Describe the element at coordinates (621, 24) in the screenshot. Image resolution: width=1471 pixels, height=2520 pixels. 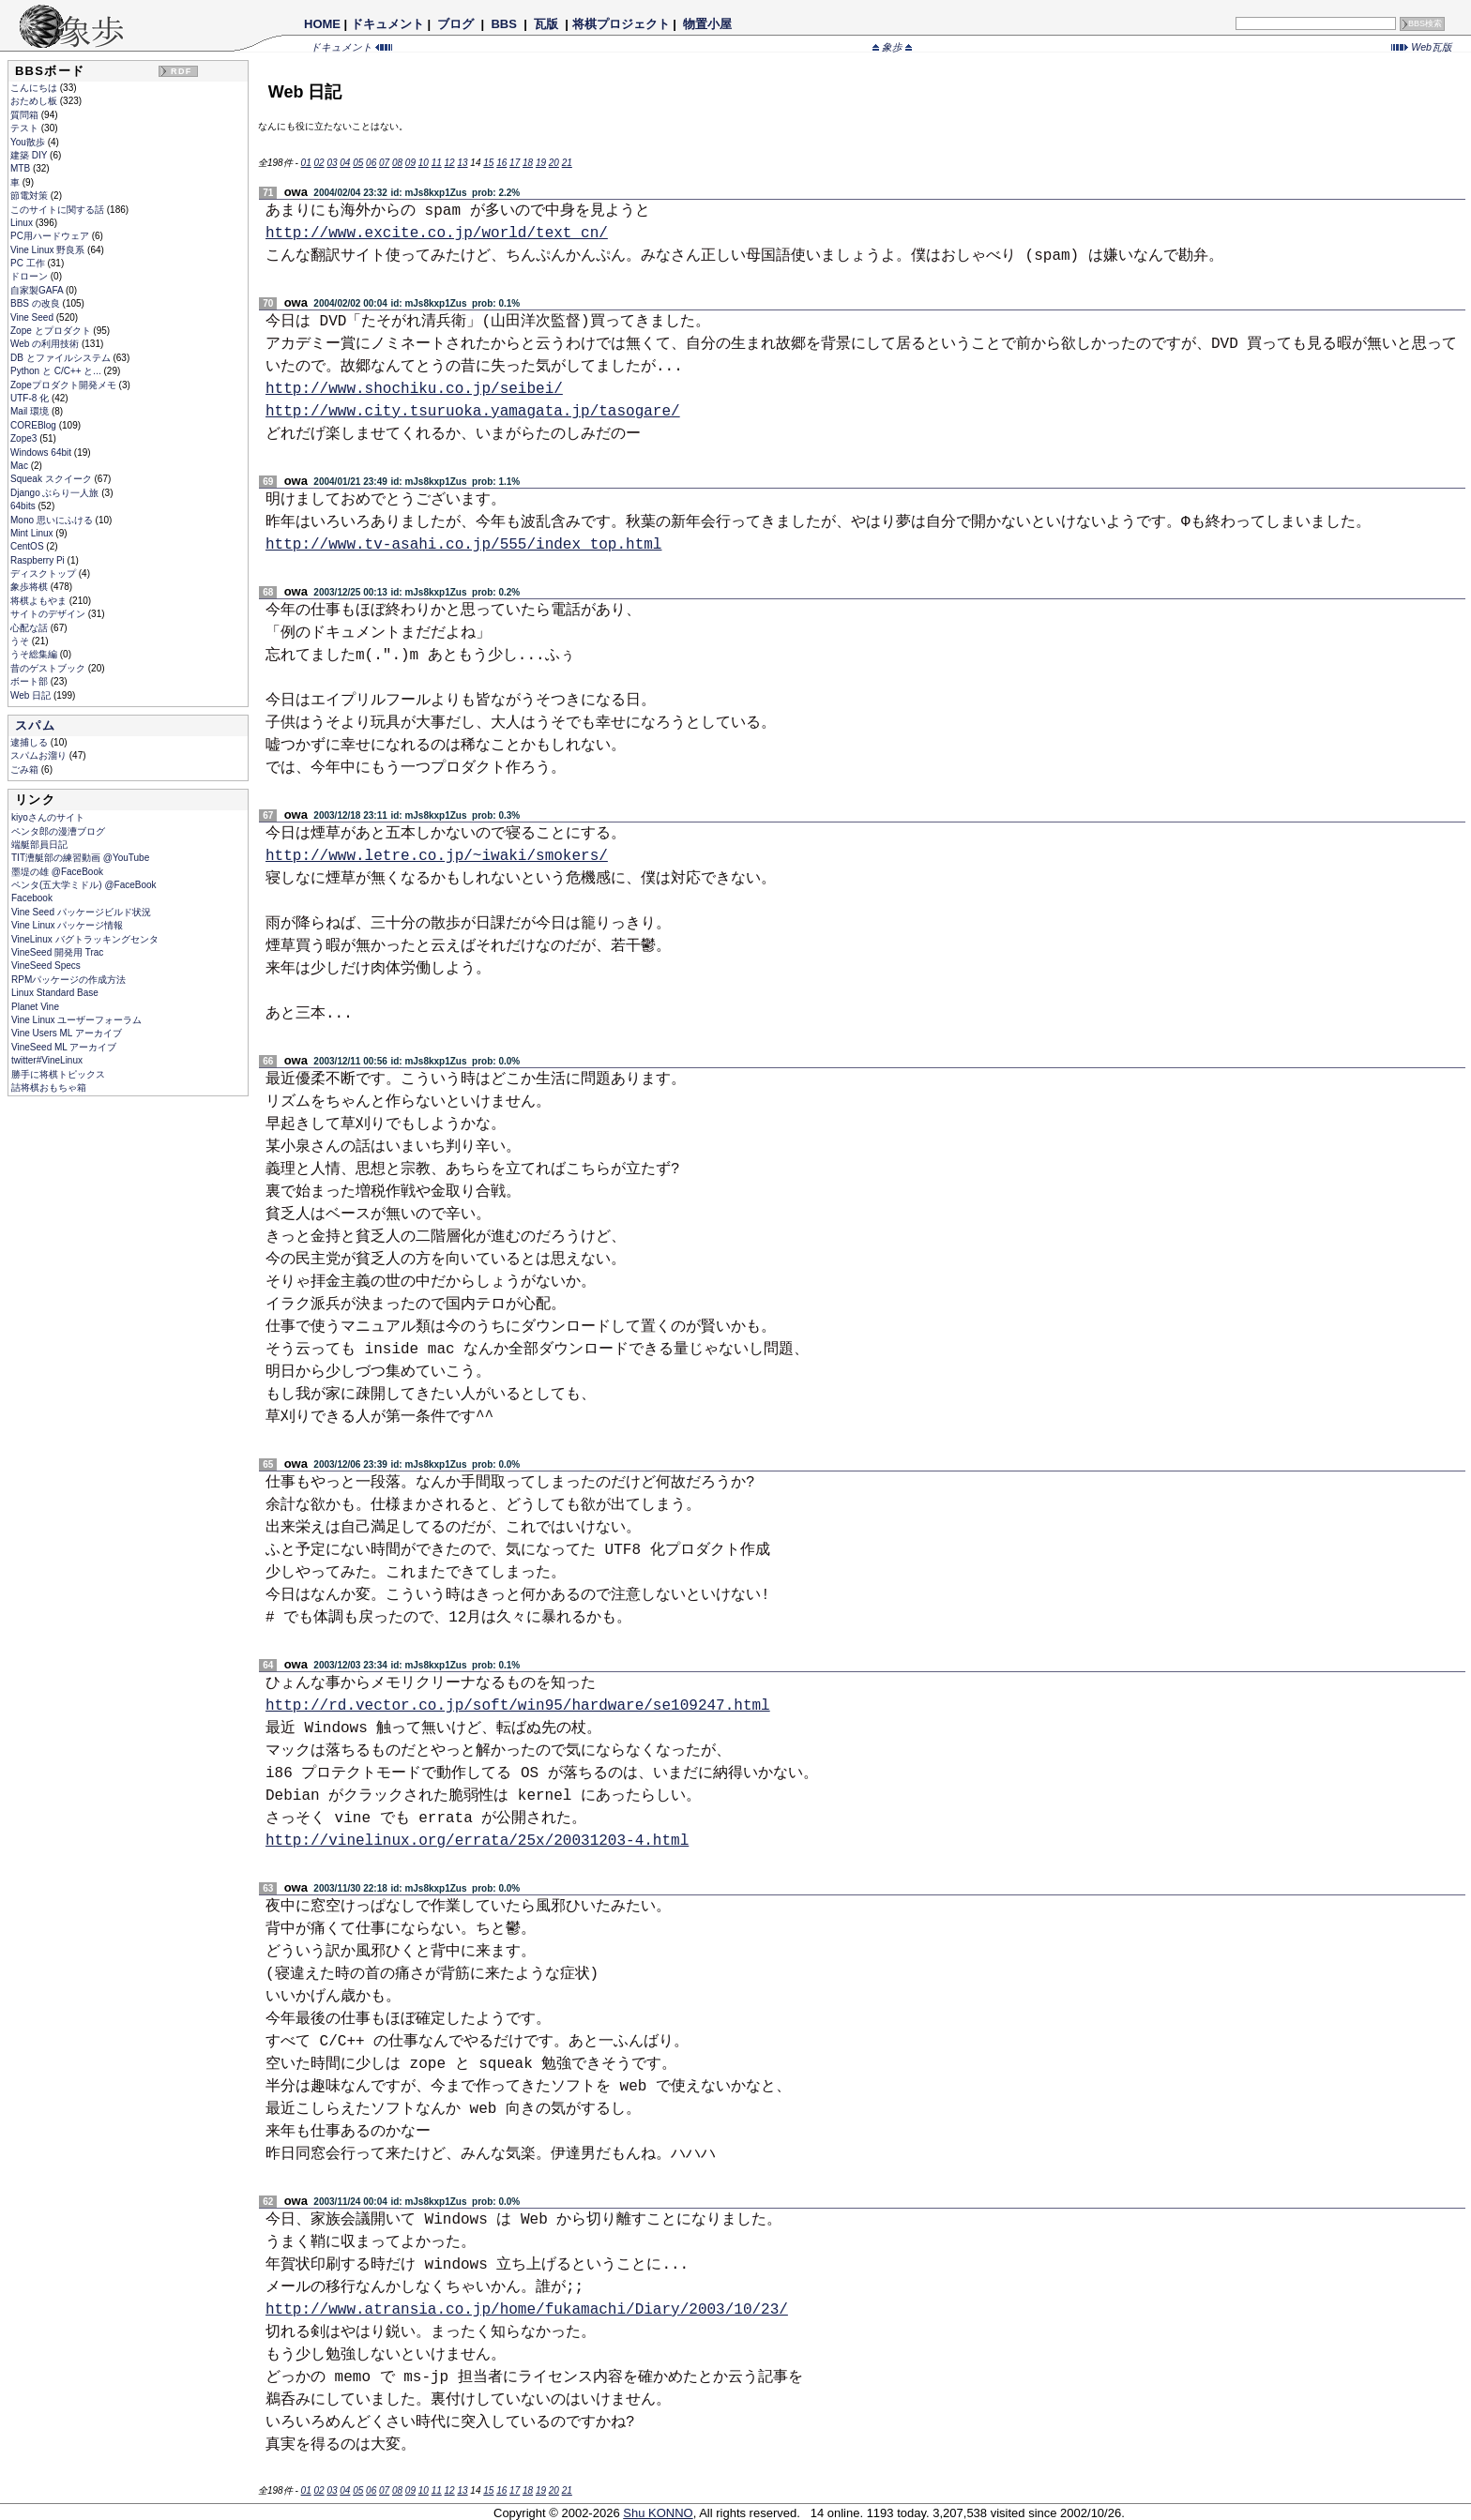
I see `将棋プロジェクト` at that location.